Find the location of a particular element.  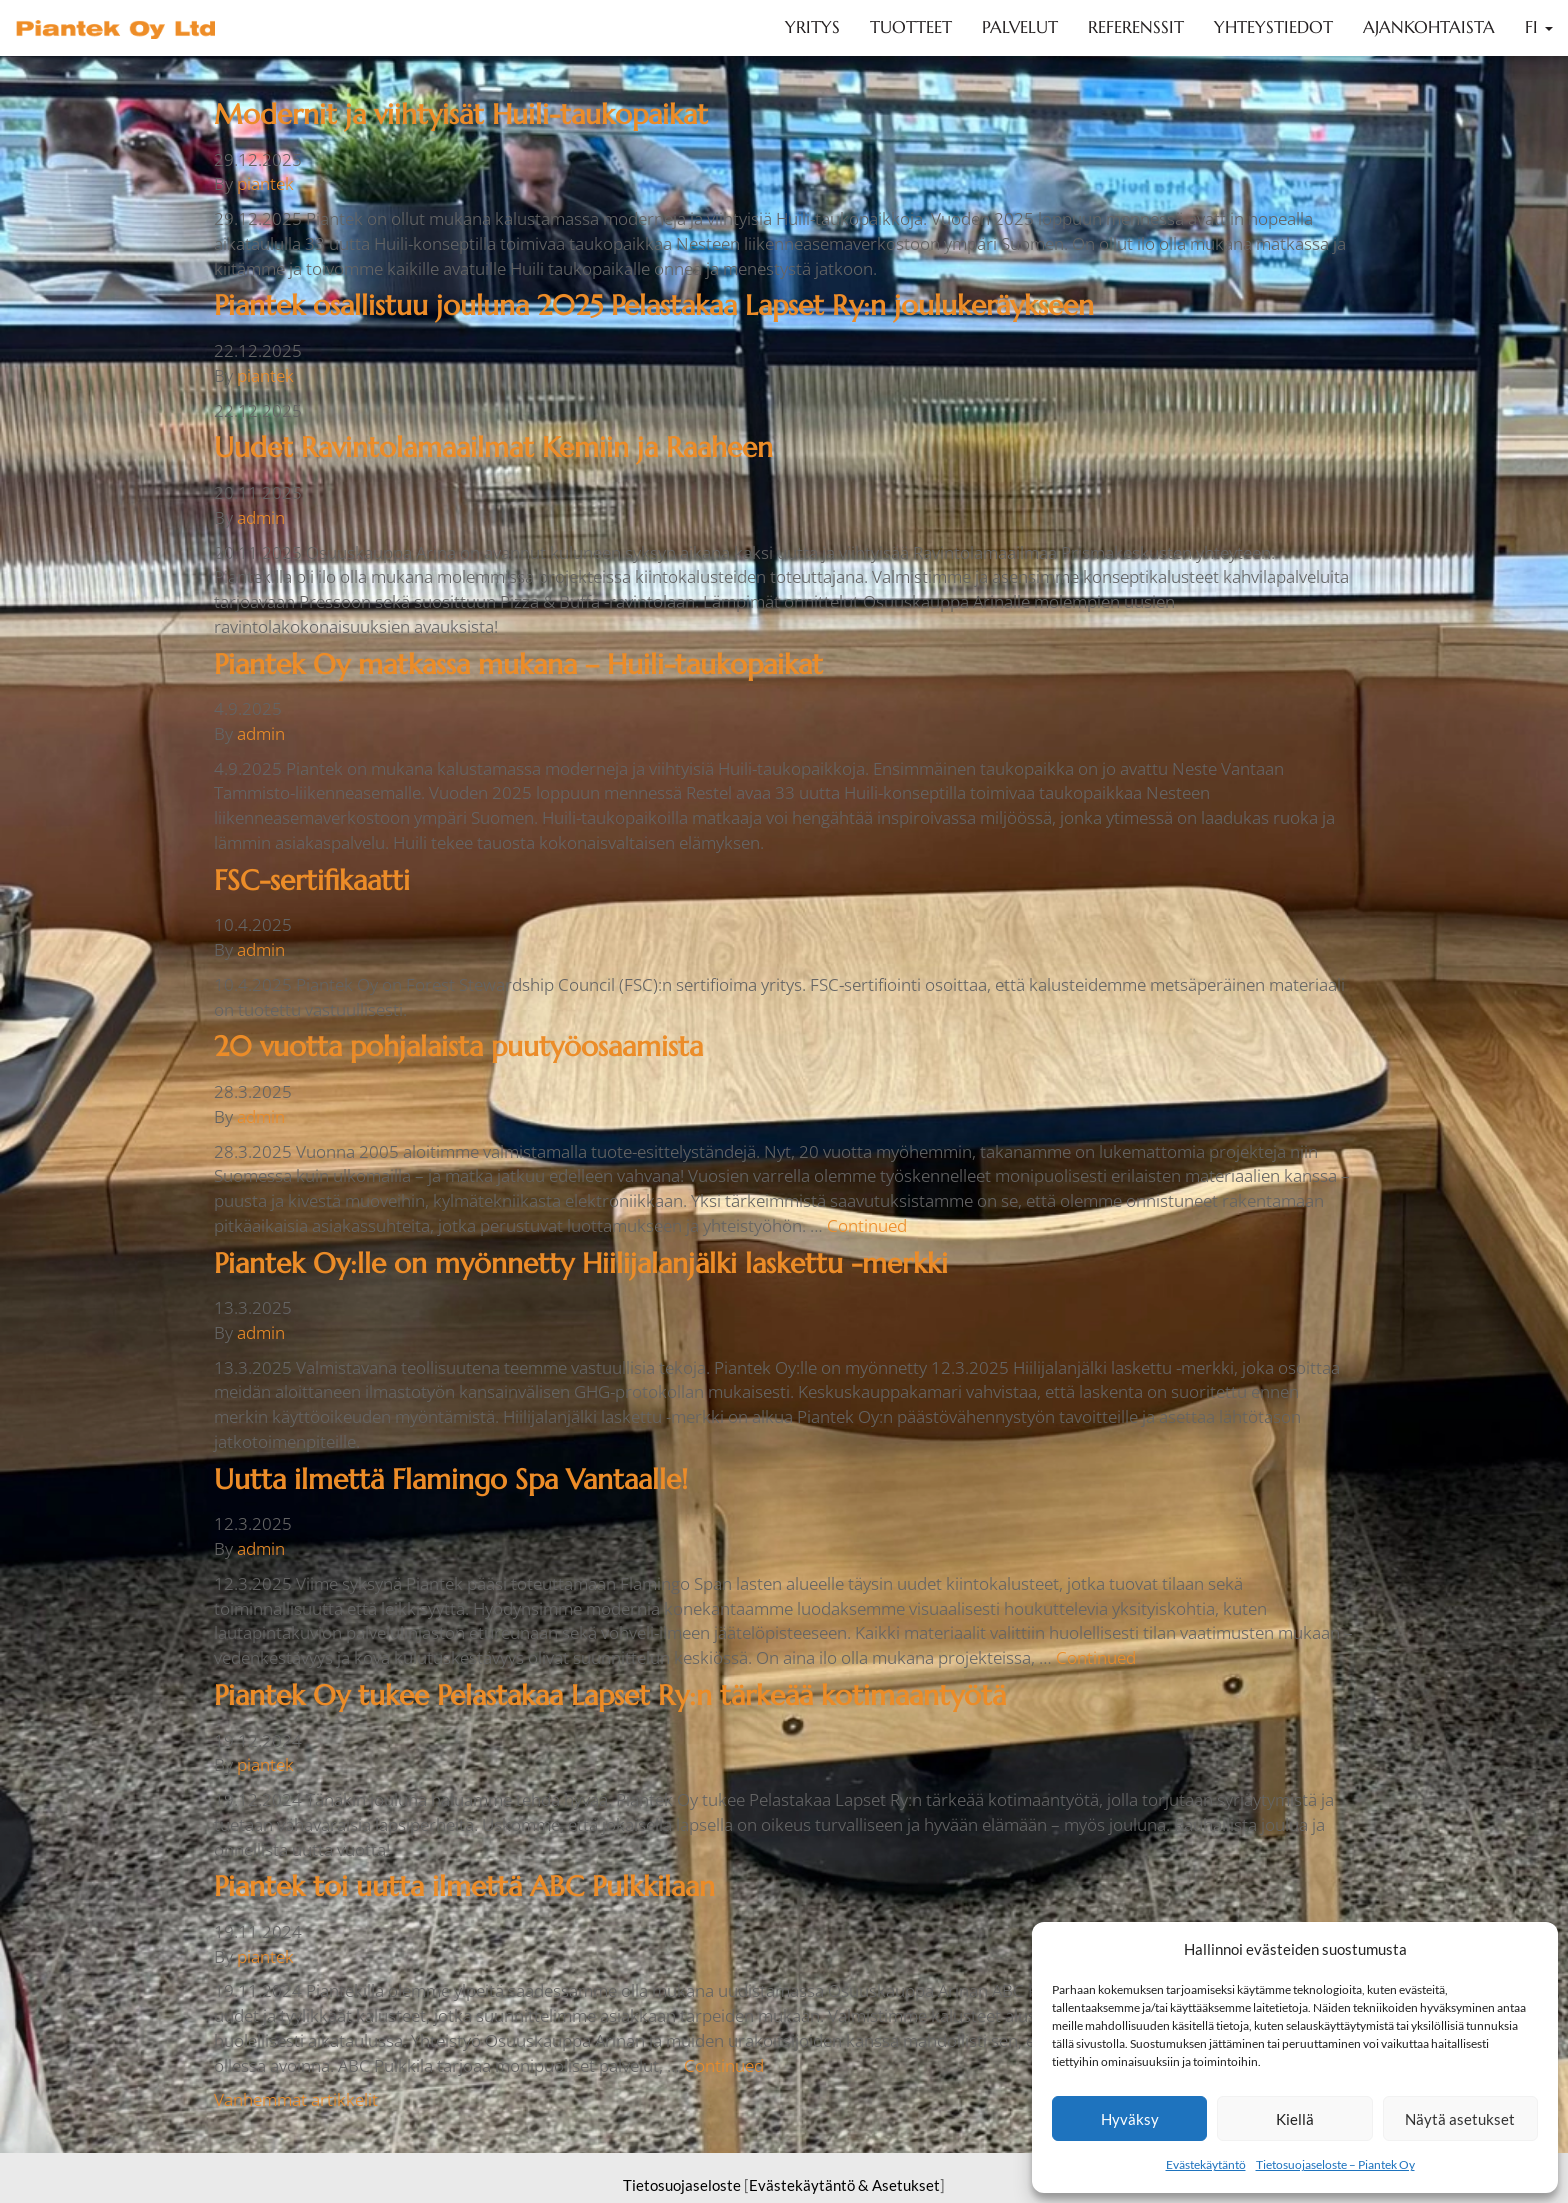

Piantek osallistuu jouluna 2025 Pelastakaa Lapset Ry:n joulukeräykseen is located at coordinates (654, 305).